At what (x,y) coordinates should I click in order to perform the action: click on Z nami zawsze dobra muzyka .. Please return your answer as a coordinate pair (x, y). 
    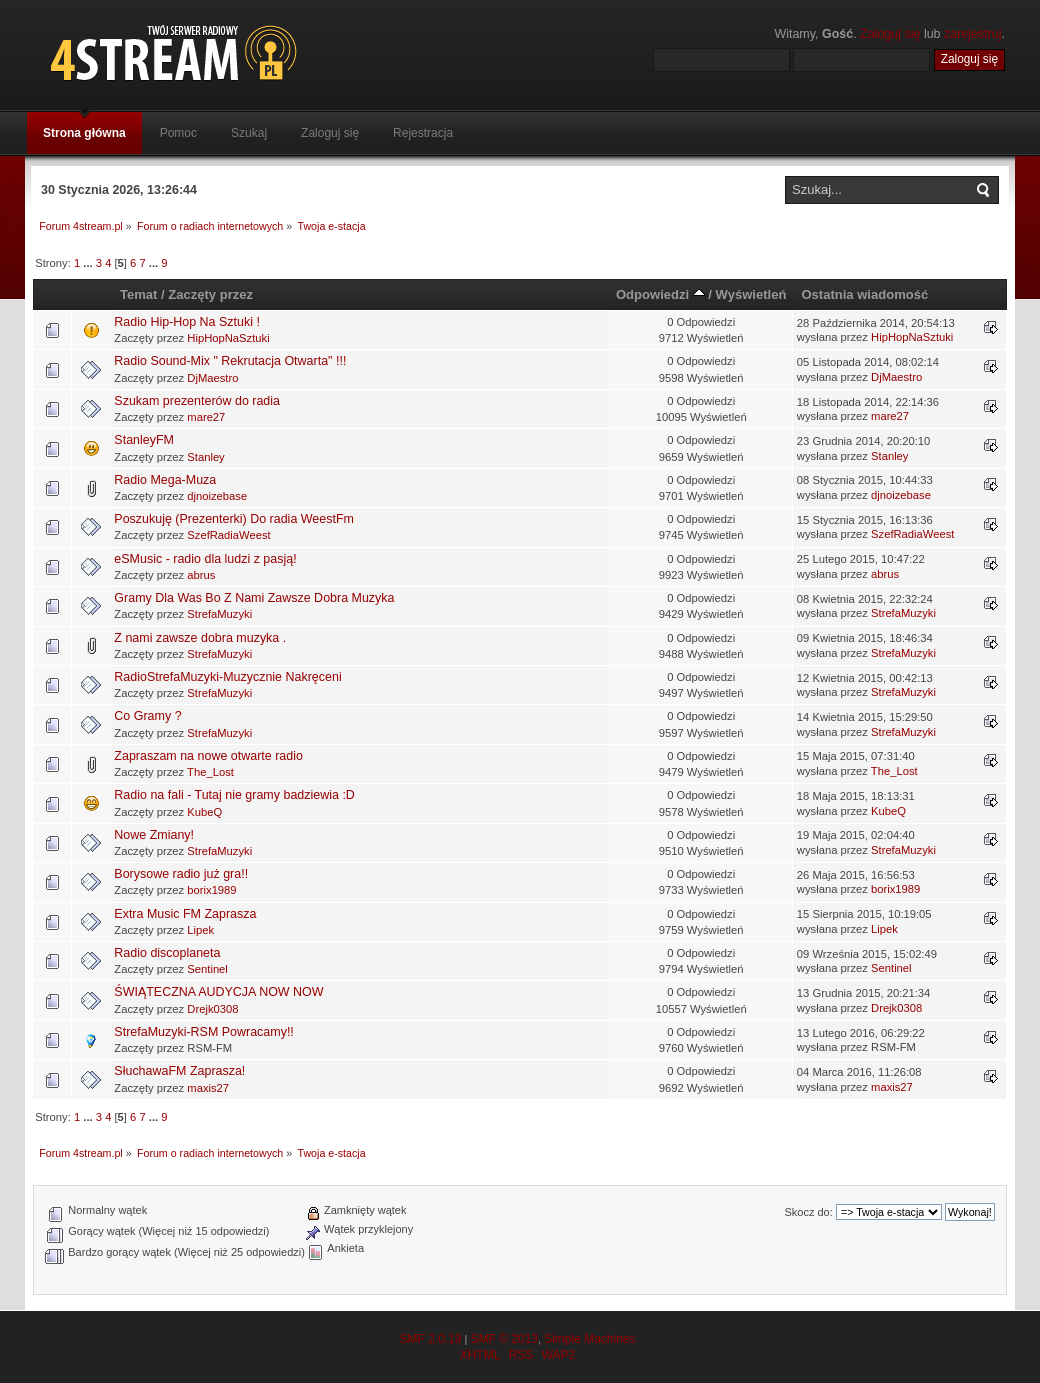
    Looking at the image, I should click on (200, 638).